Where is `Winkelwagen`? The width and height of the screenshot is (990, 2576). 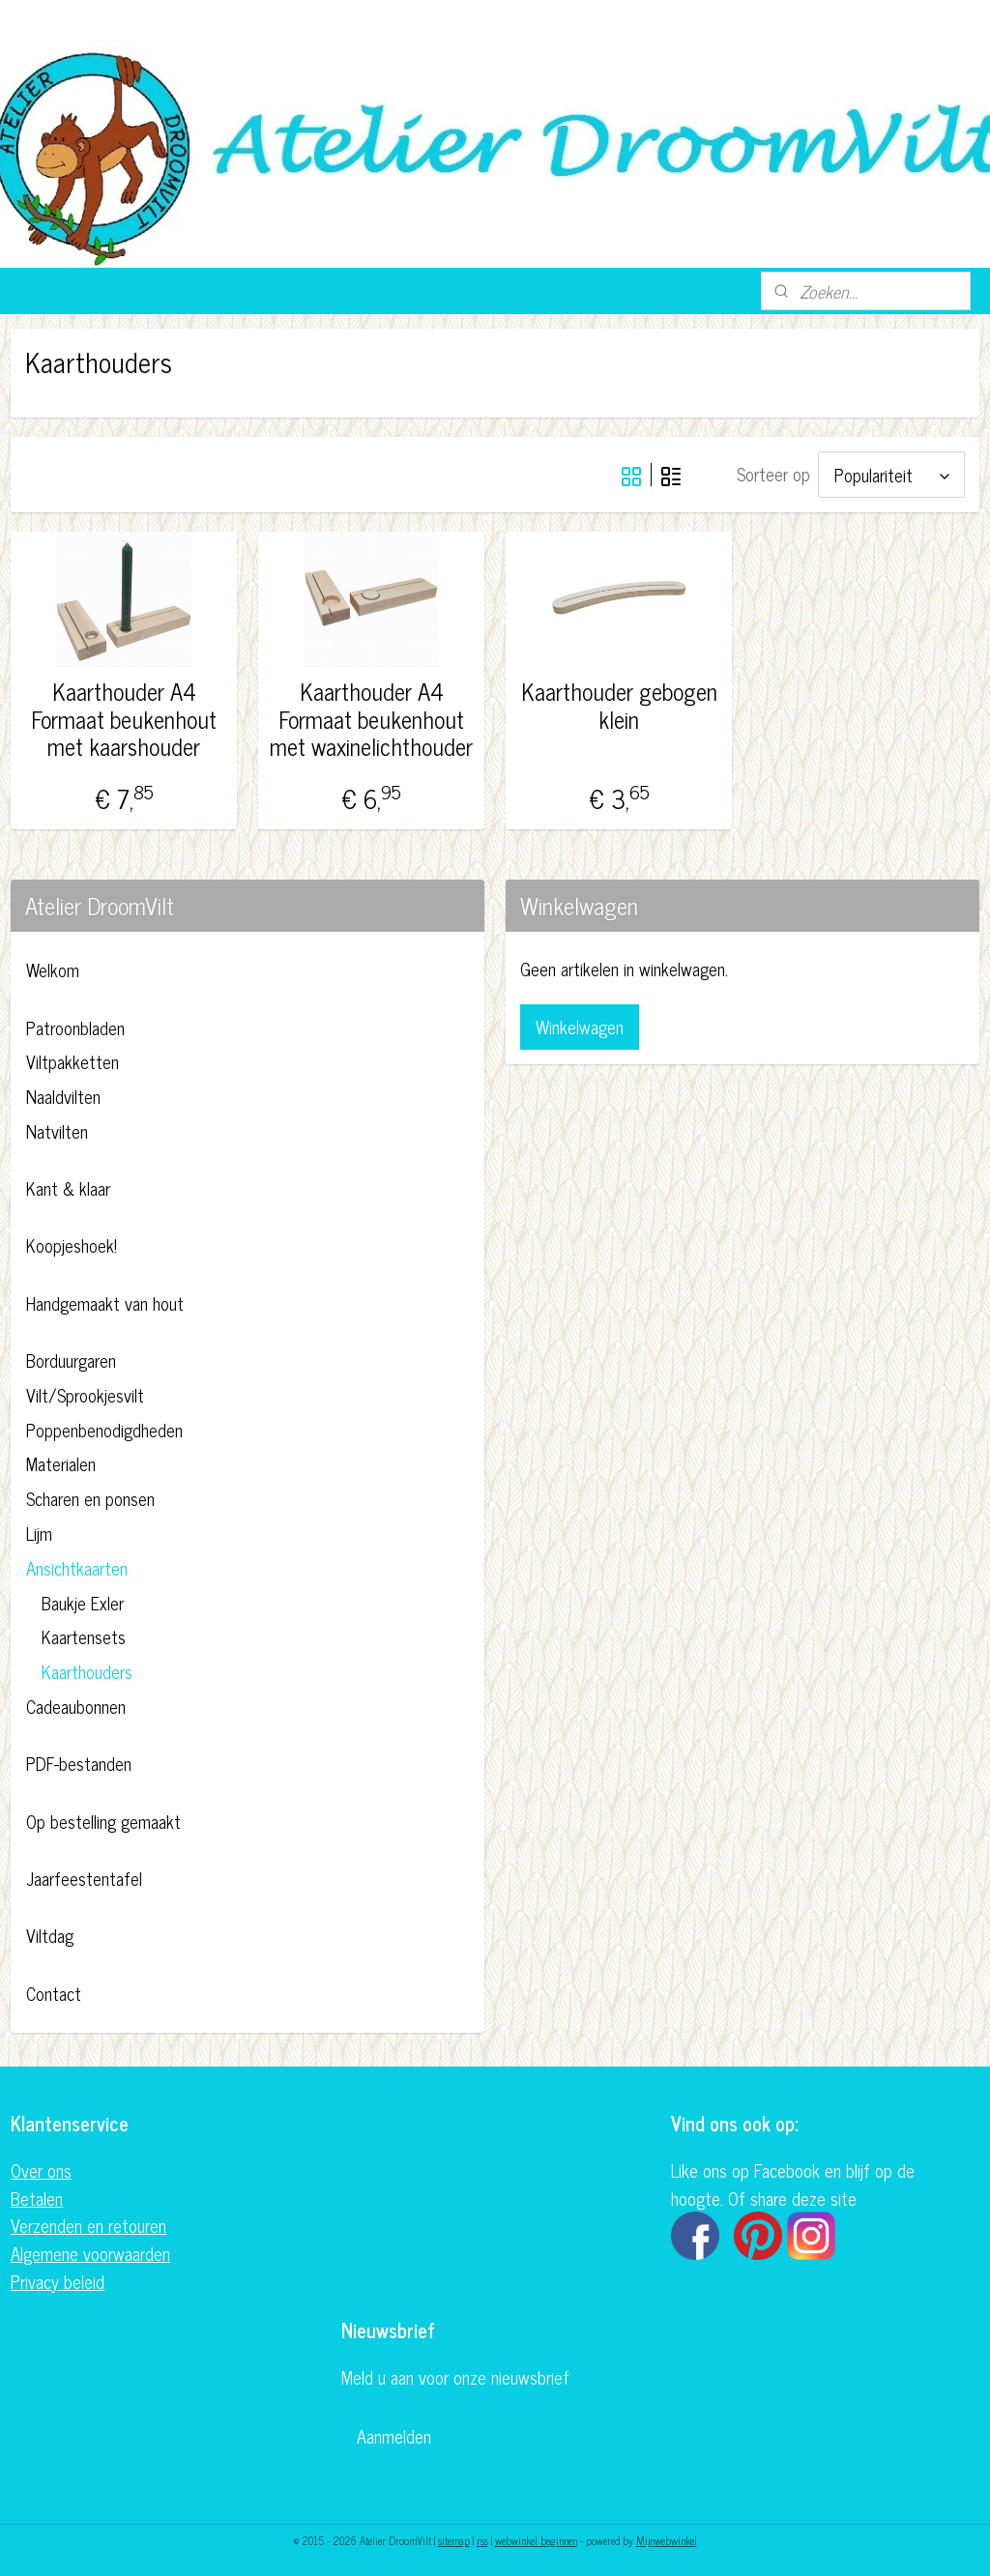 Winkelwagen is located at coordinates (580, 1026).